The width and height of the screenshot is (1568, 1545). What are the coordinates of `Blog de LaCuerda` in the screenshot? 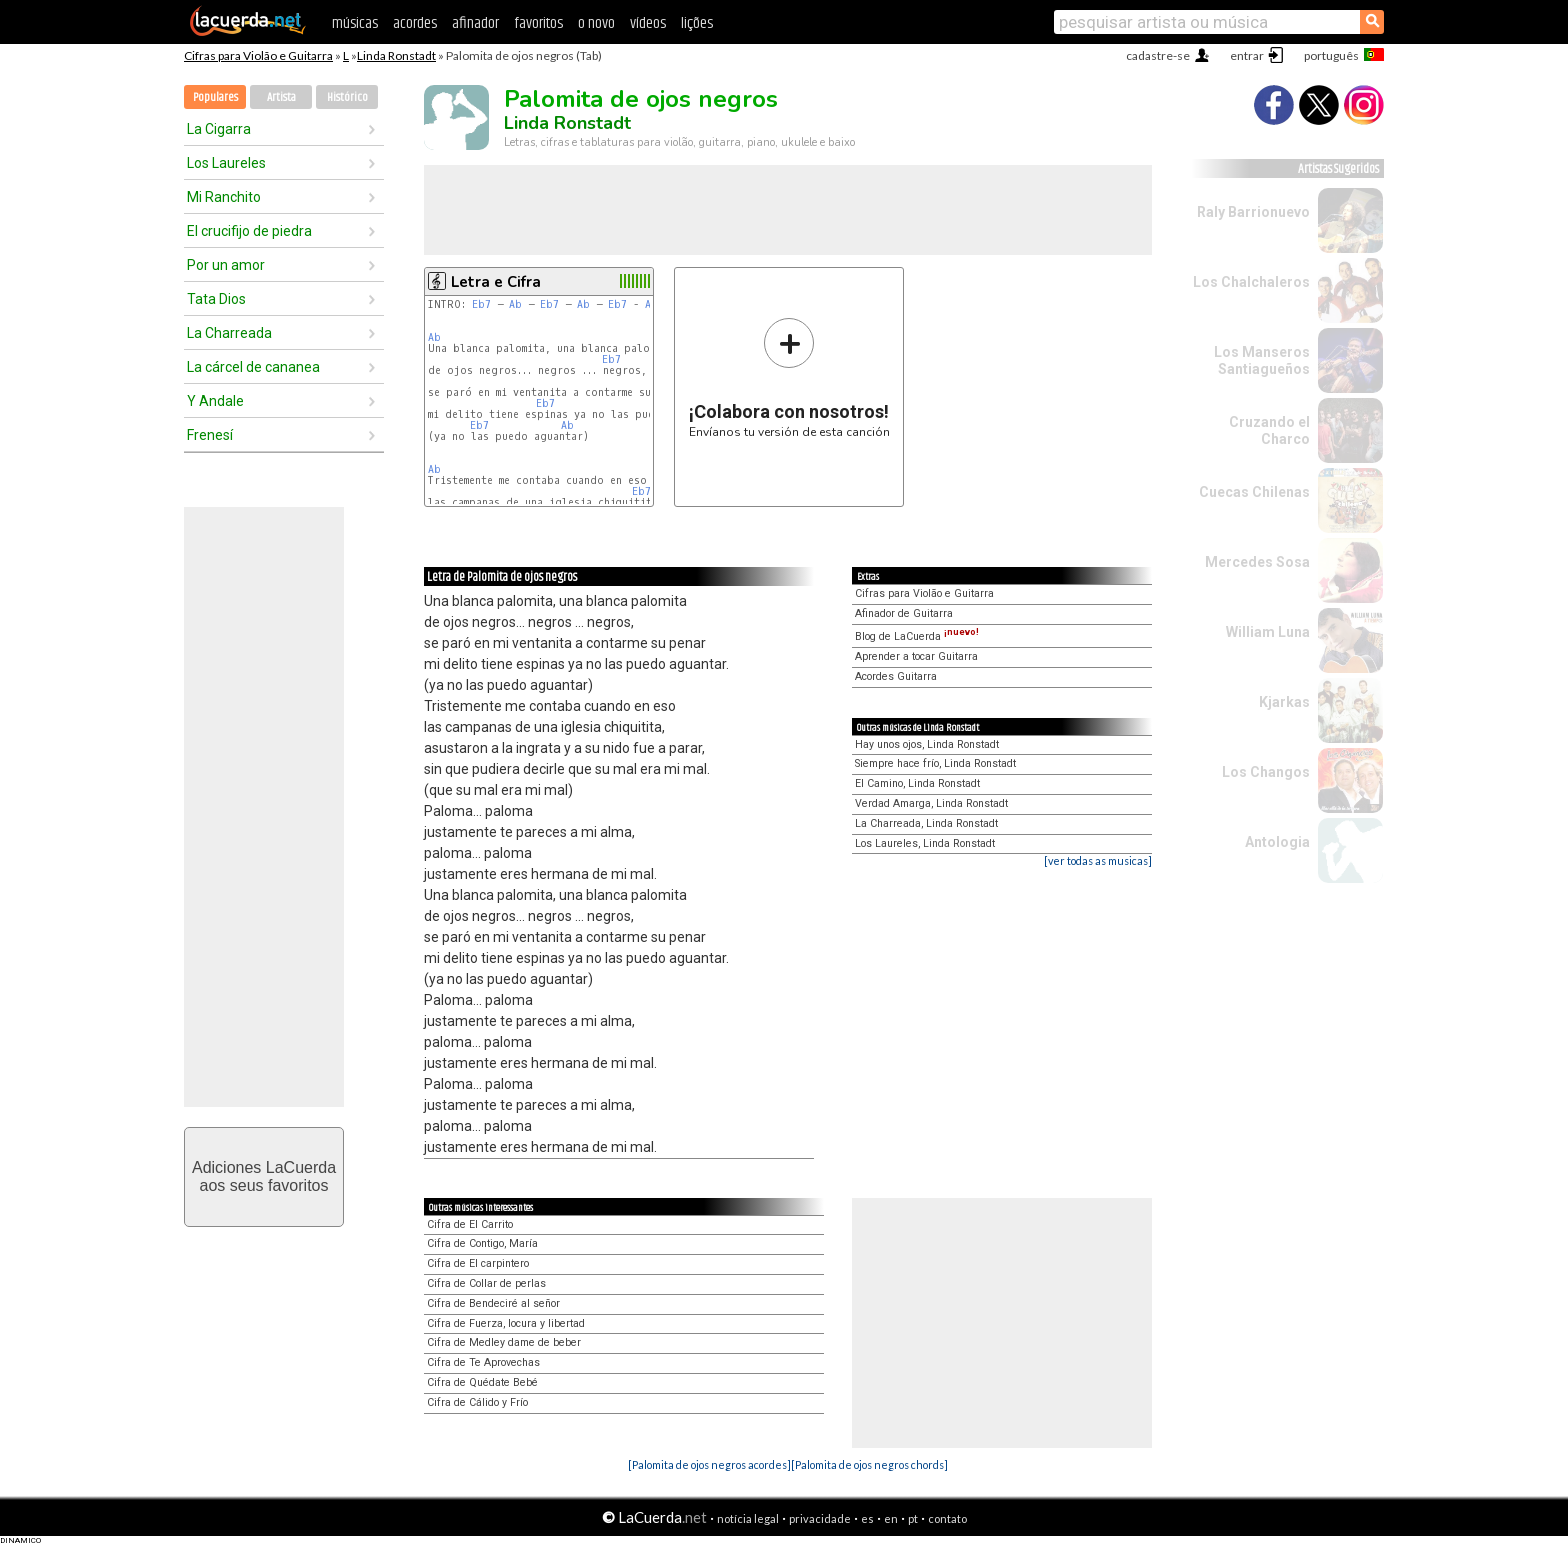 It's located at (917, 636).